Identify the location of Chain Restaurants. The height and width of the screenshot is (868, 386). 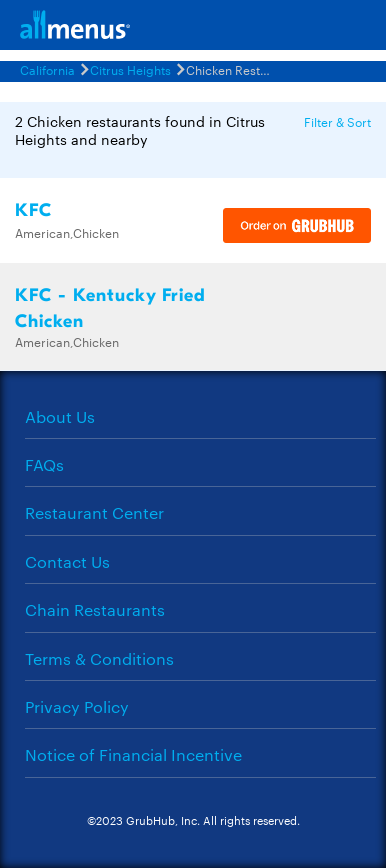
(95, 609).